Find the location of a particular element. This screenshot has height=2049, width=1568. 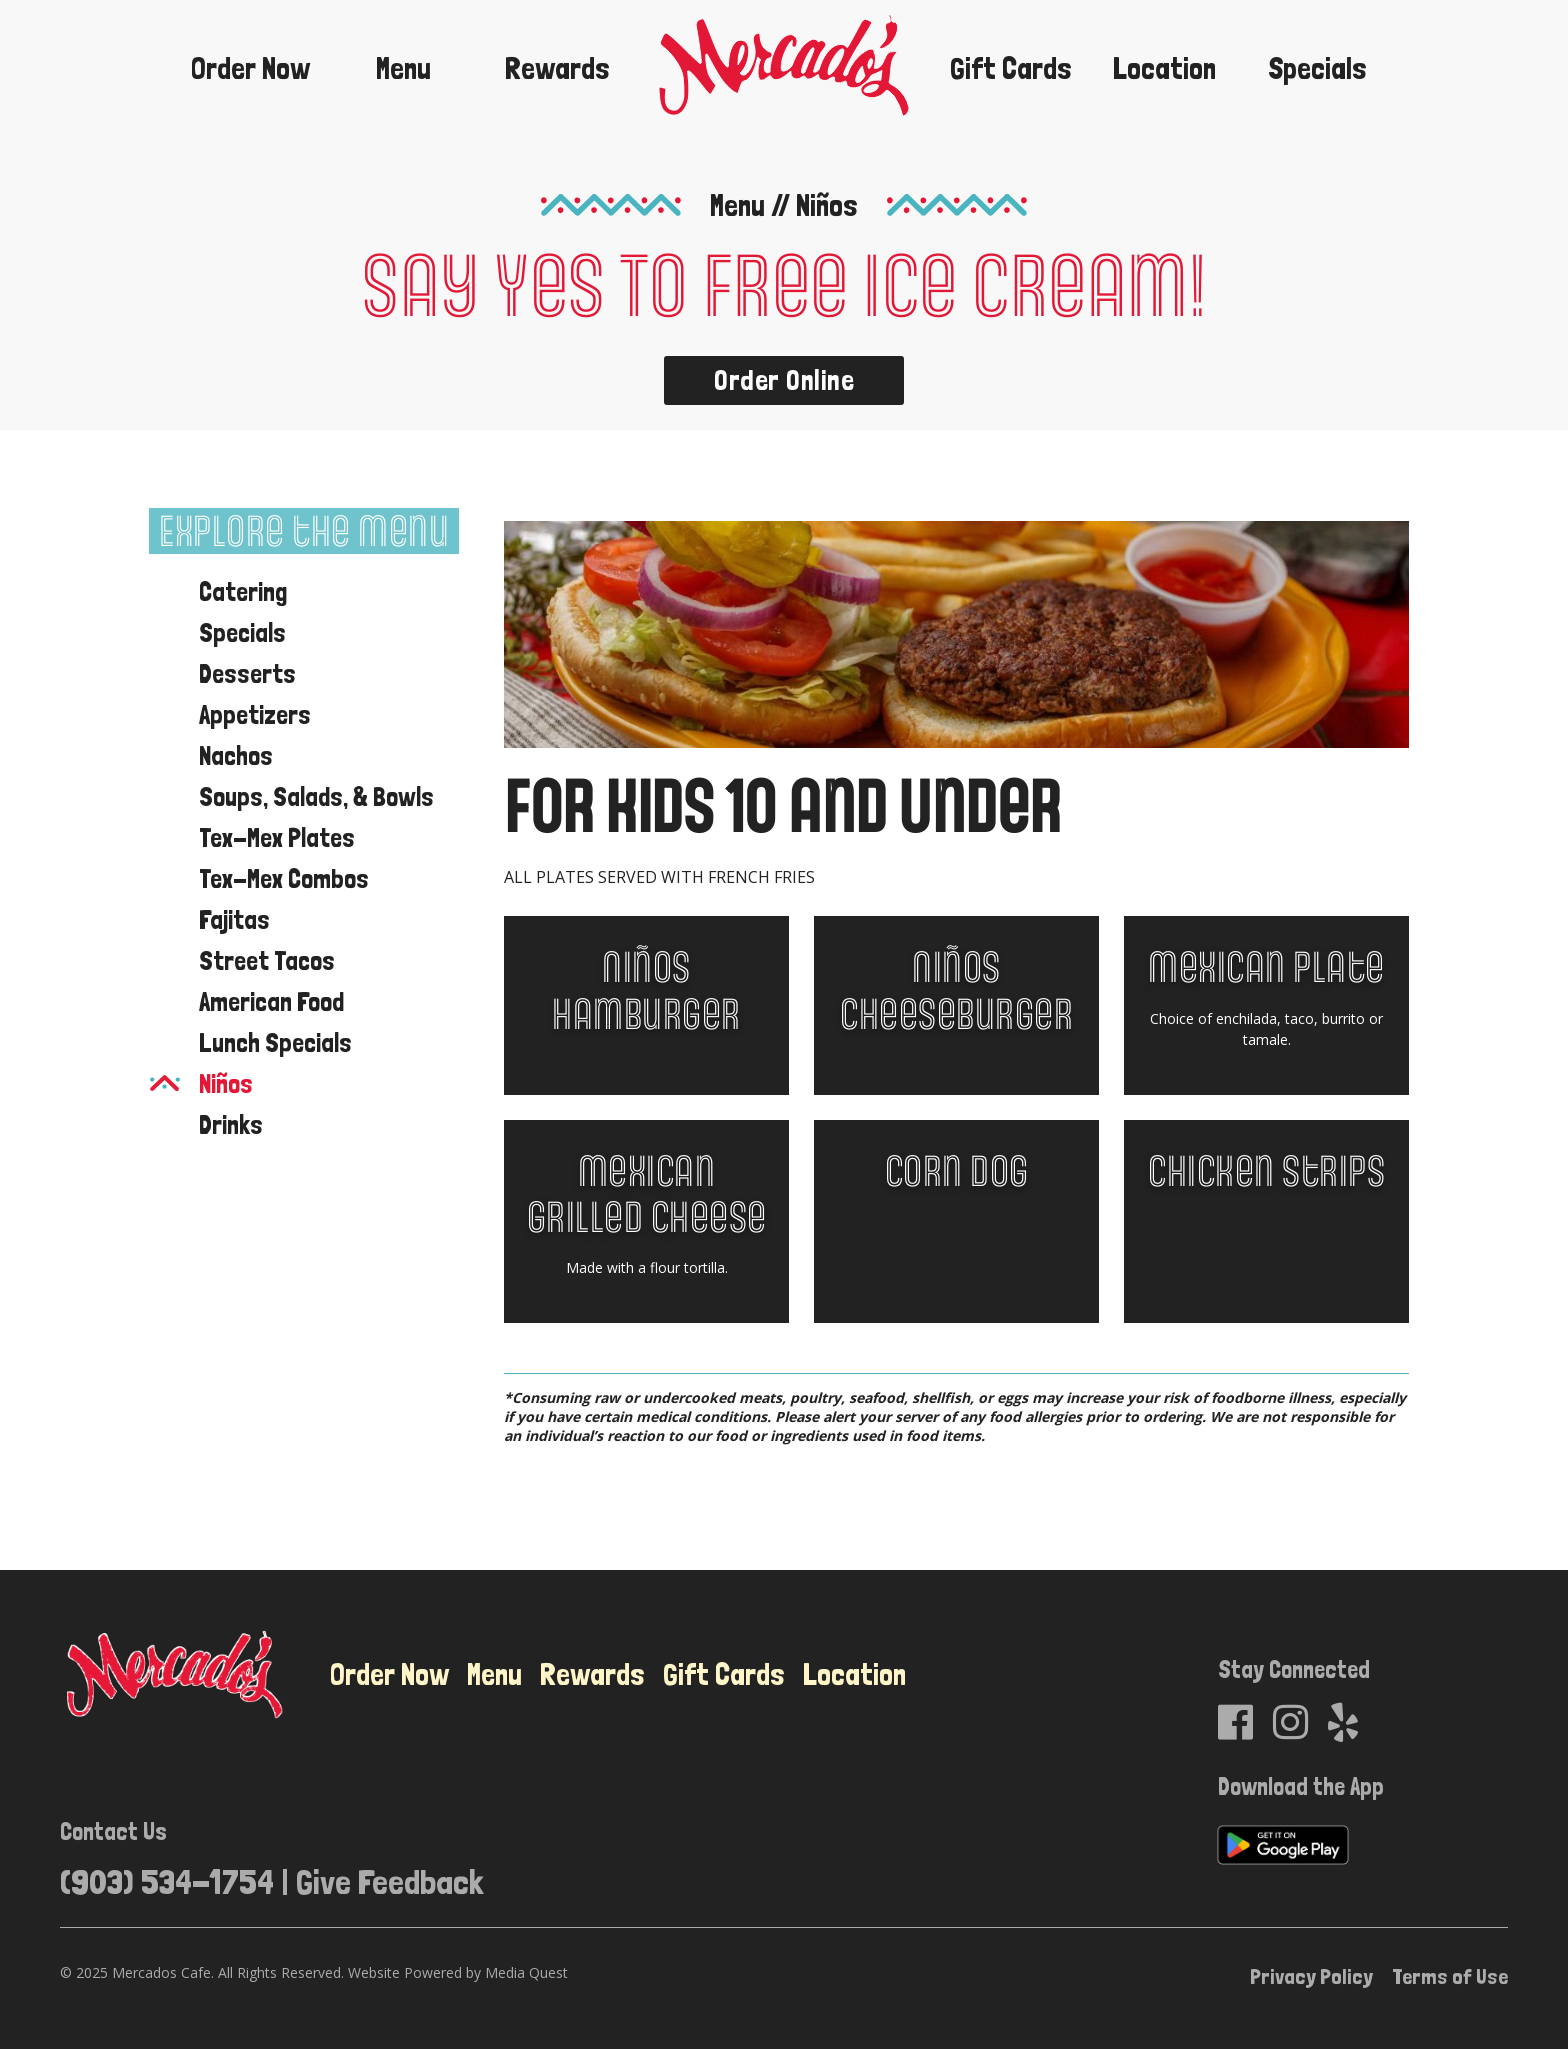

Desserts is located at coordinates (247, 673).